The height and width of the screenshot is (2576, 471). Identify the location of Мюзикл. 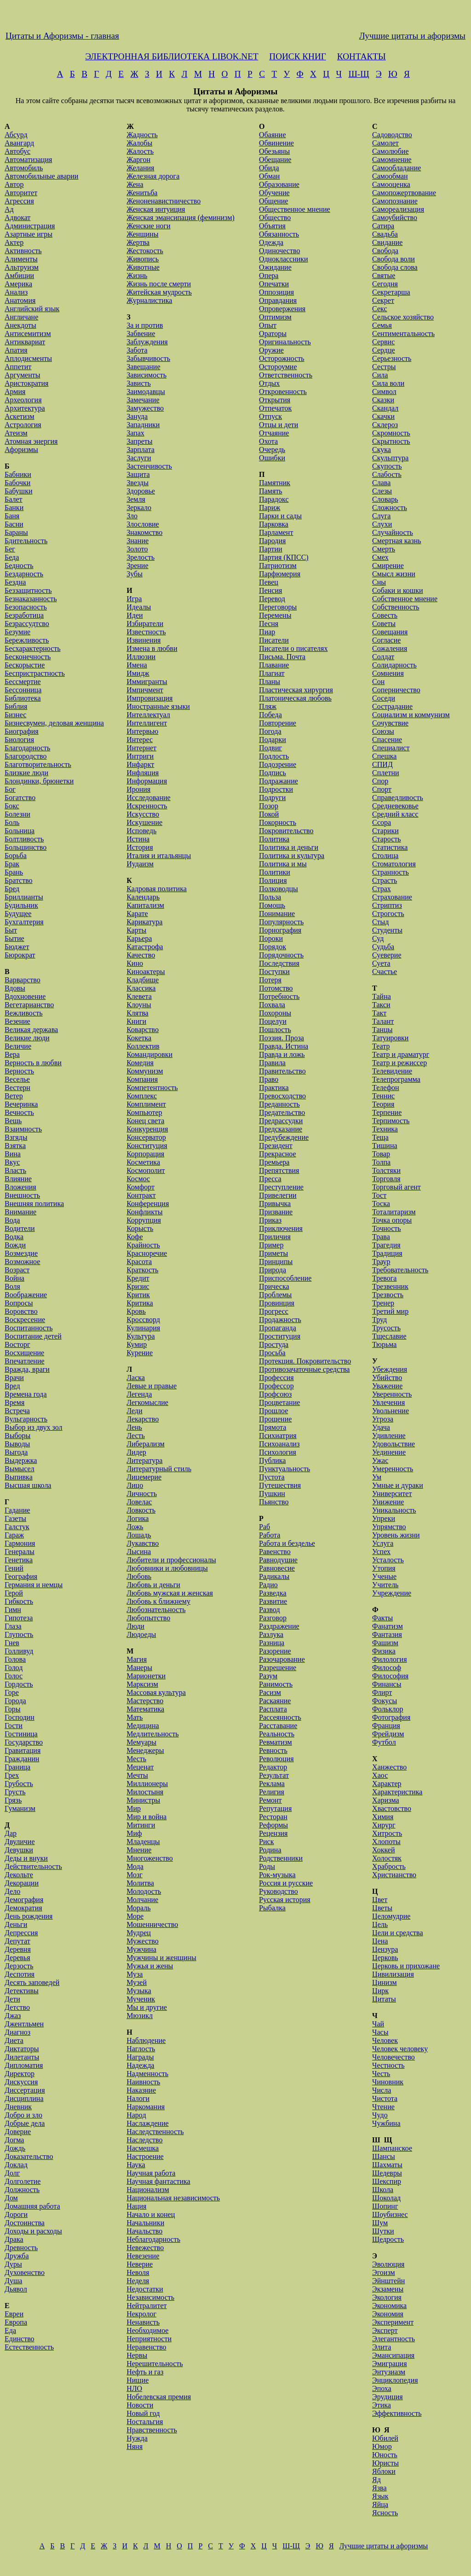
(139, 2015).